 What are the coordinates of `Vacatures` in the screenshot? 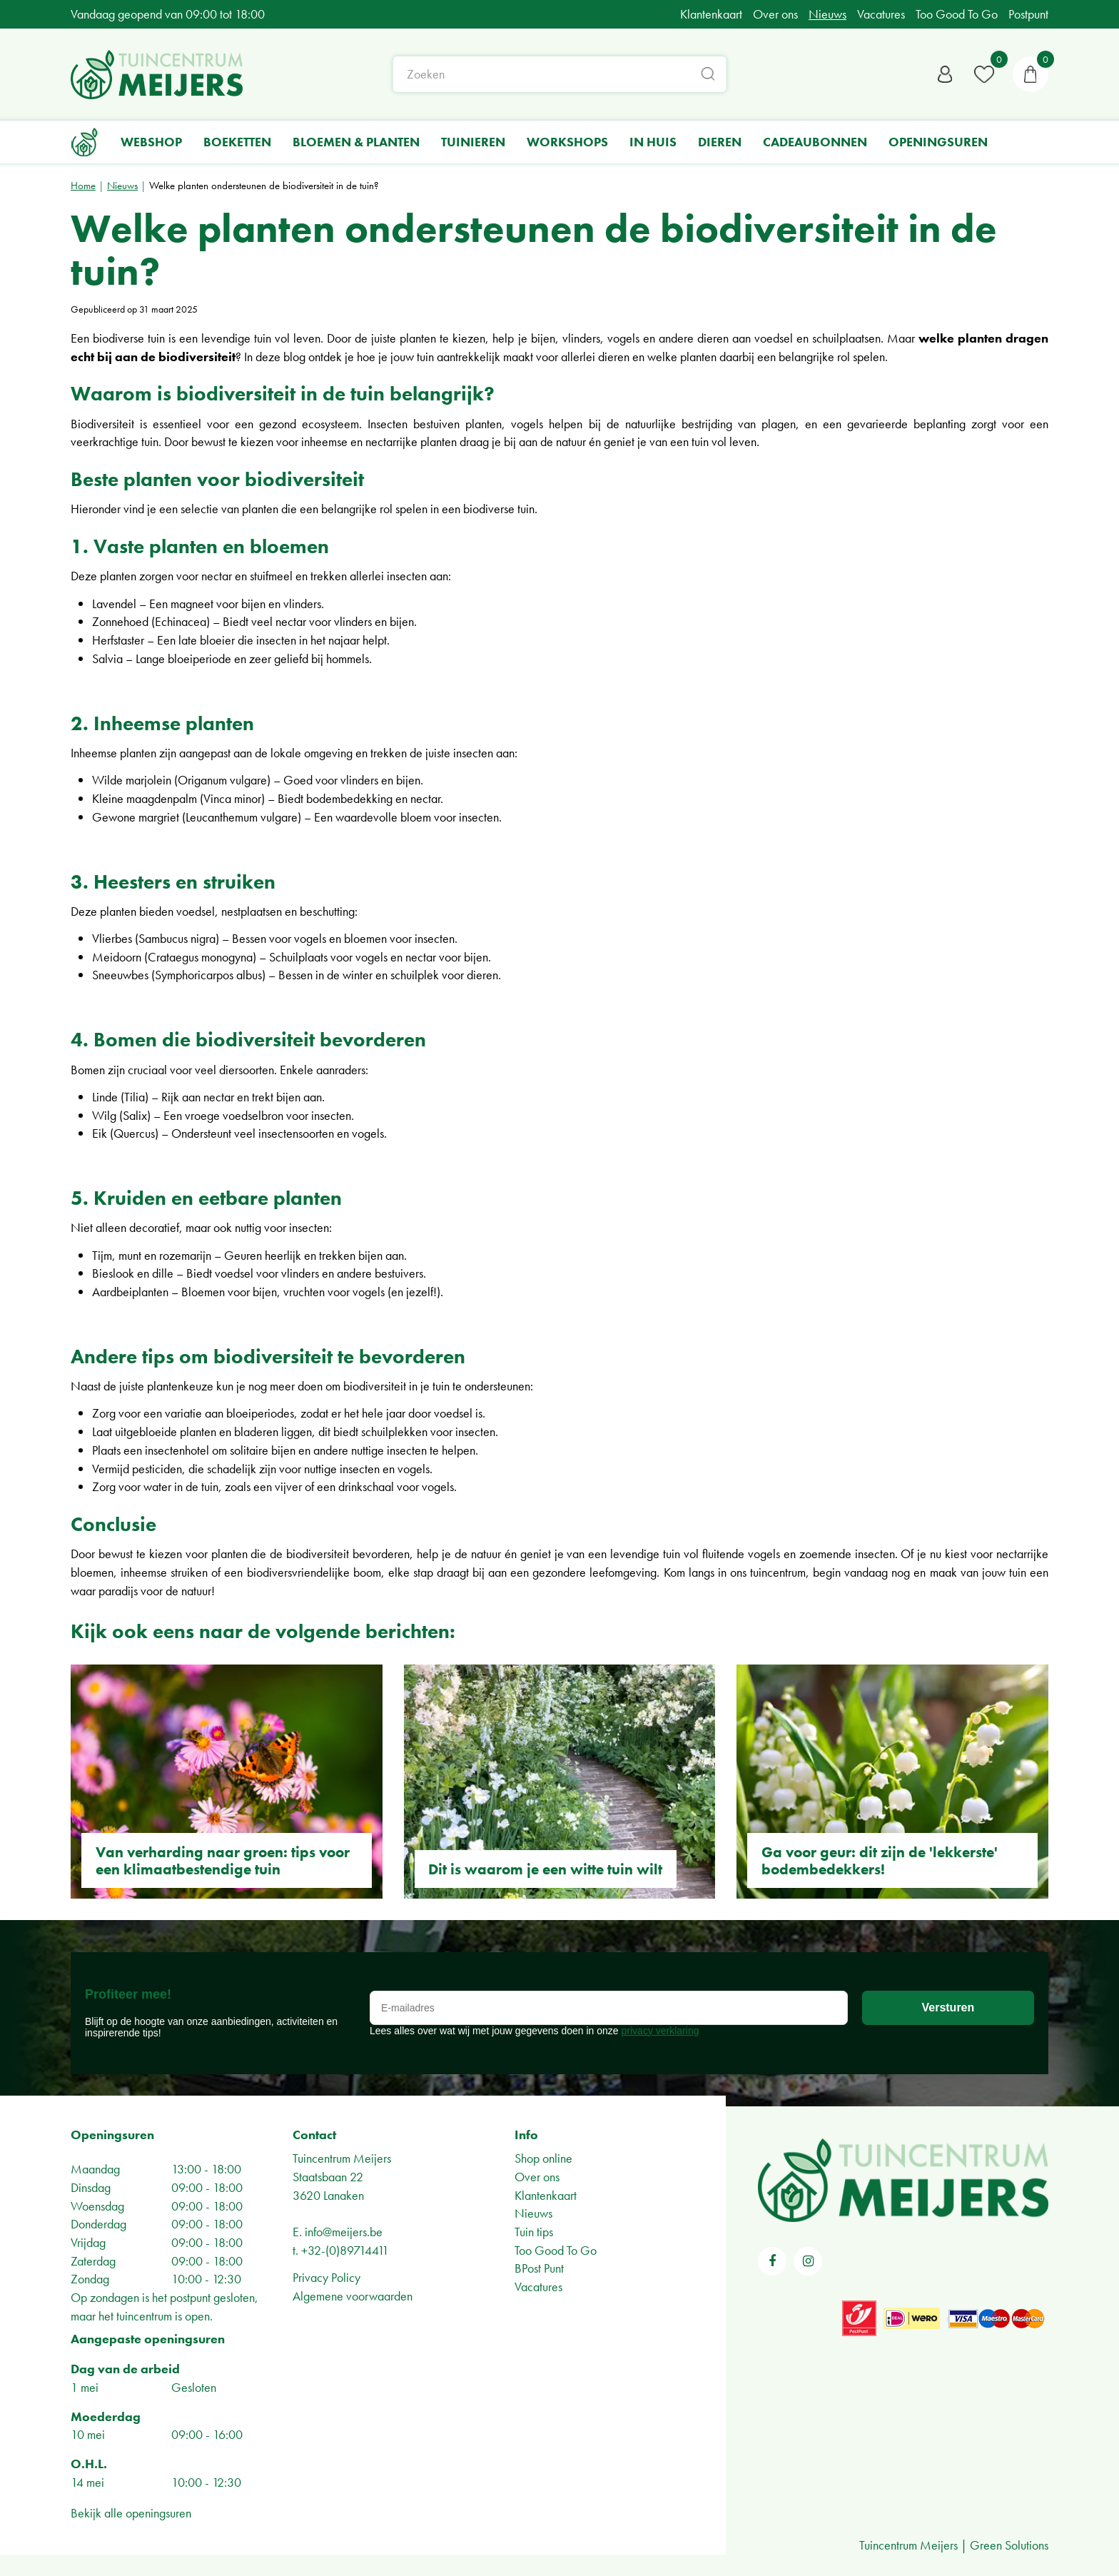 It's located at (538, 2286).